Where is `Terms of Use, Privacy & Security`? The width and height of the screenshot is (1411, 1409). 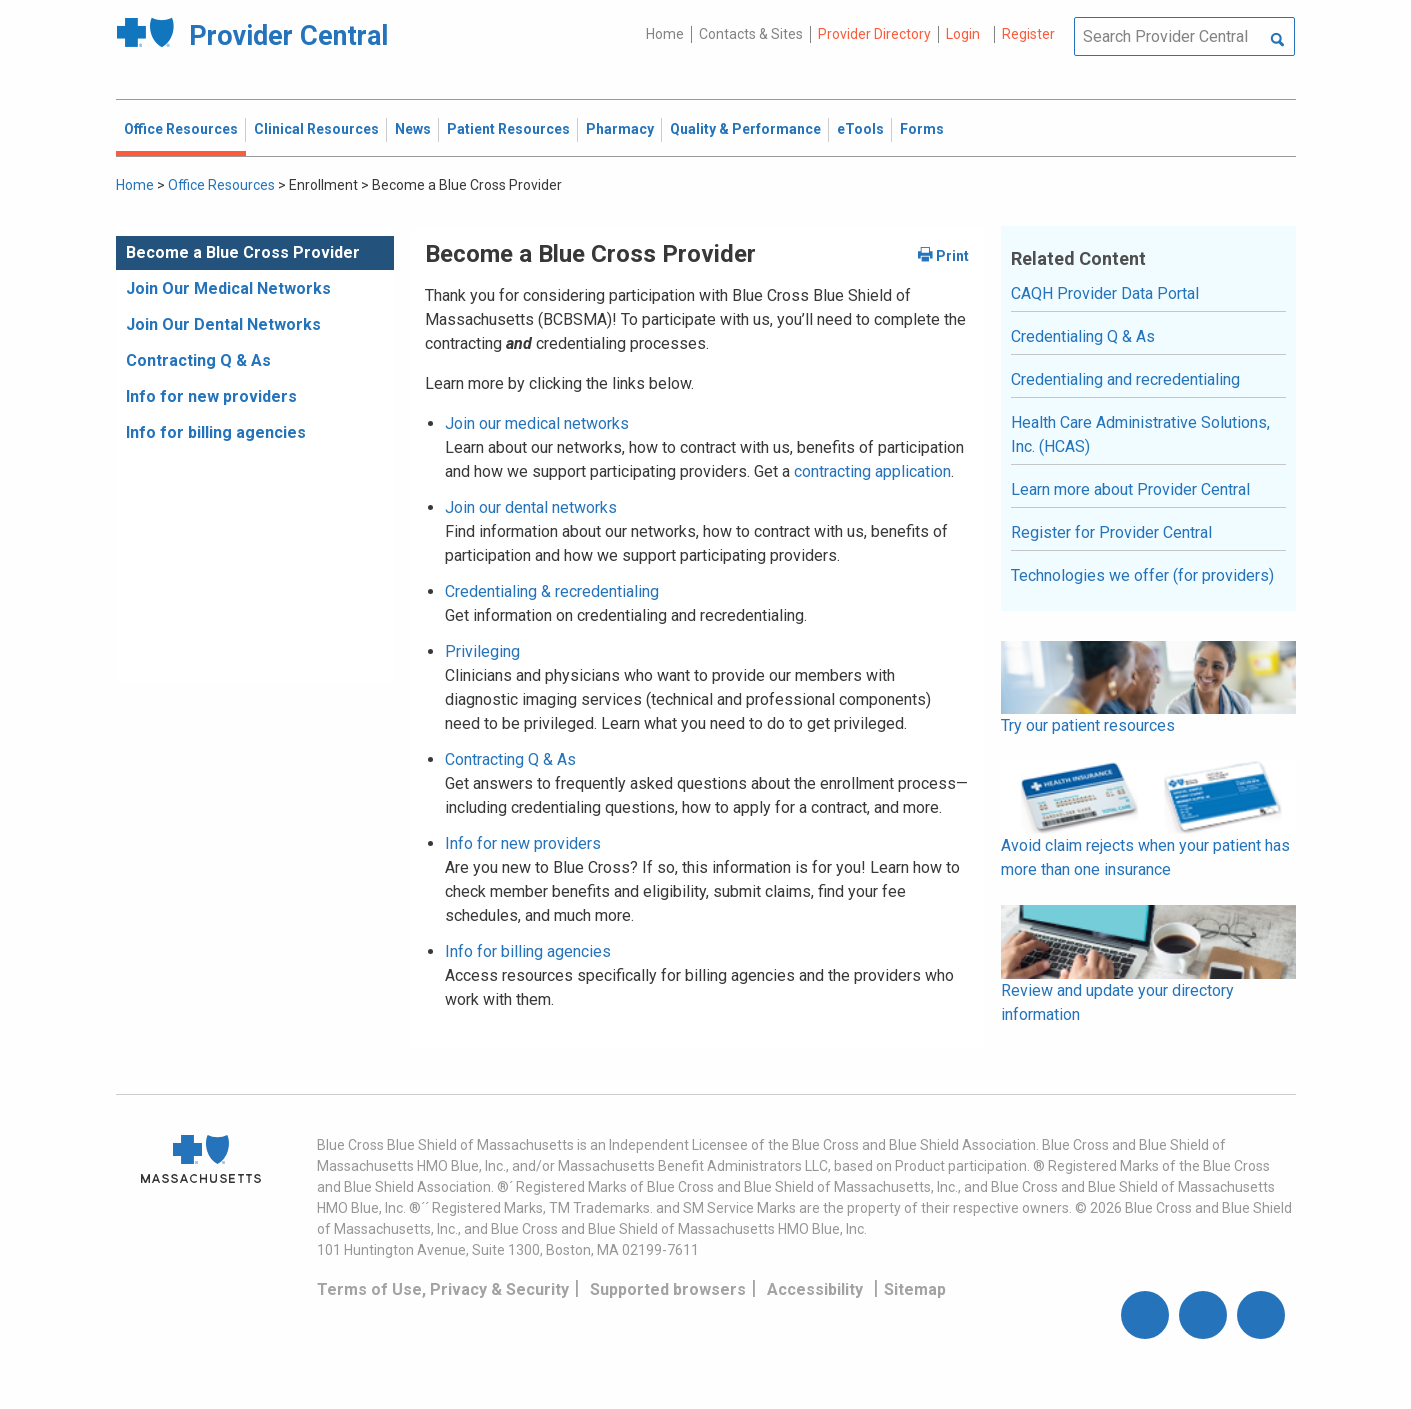
Terms of Use, Privacy & Security is located at coordinates (443, 1289).